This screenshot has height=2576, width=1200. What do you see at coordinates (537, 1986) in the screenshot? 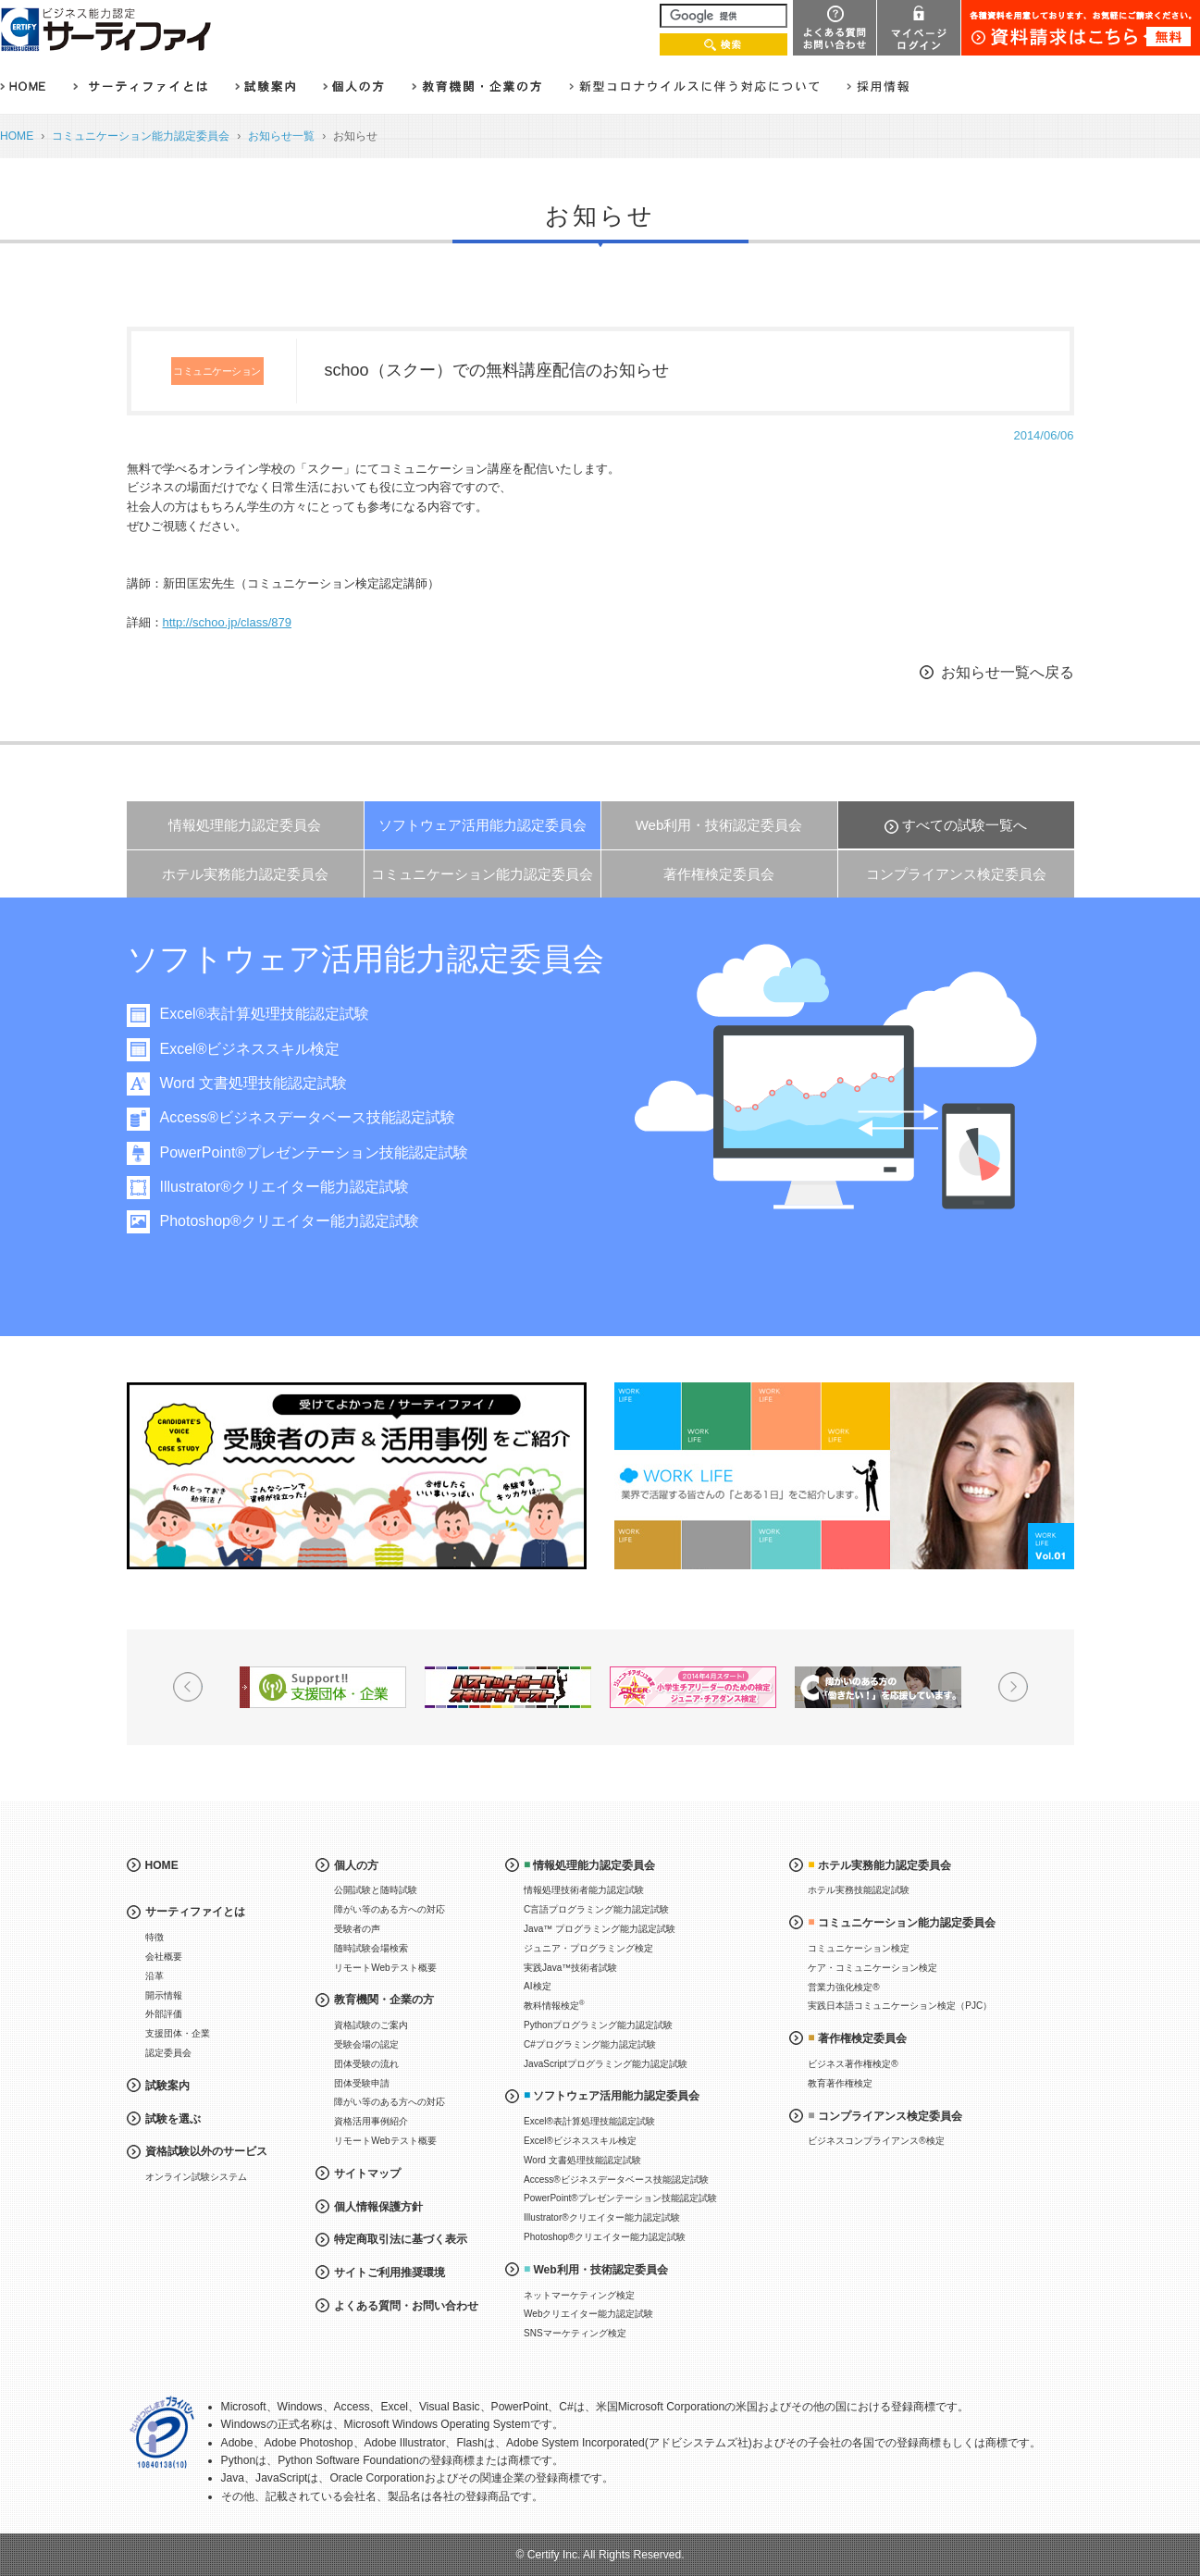
I see `AI検定` at bounding box center [537, 1986].